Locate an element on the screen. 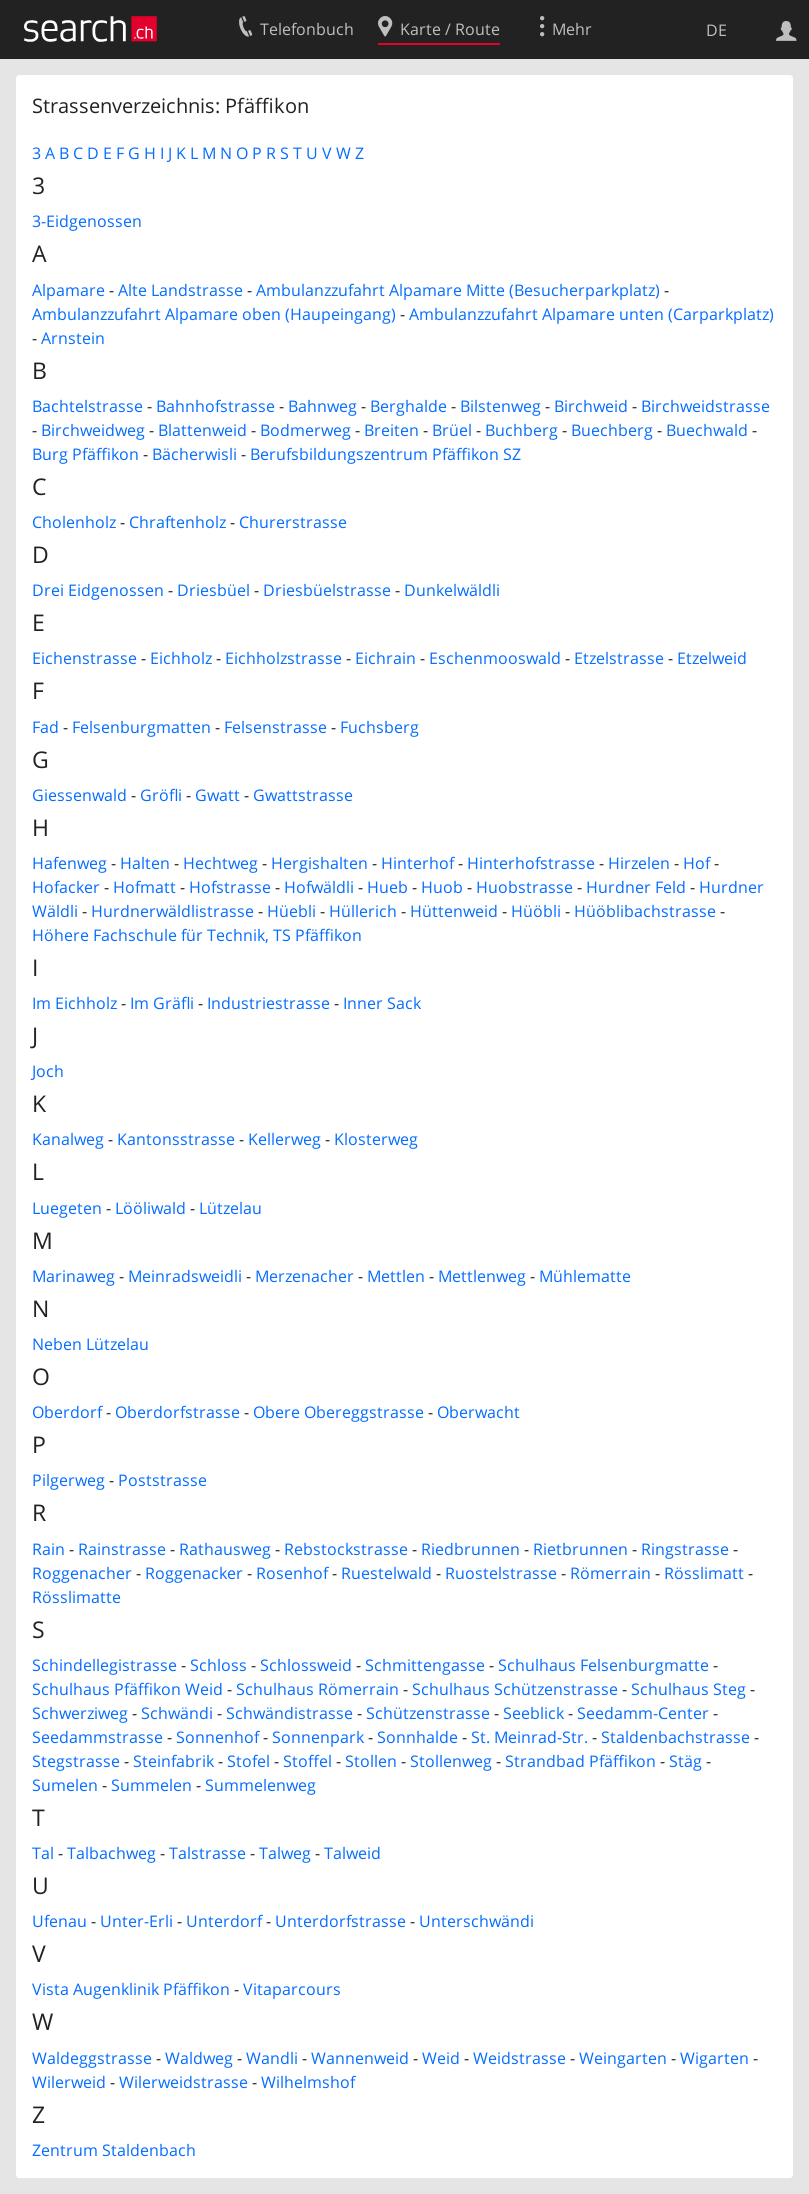 The image size is (809, 2194). Talweid is located at coordinates (352, 1853).